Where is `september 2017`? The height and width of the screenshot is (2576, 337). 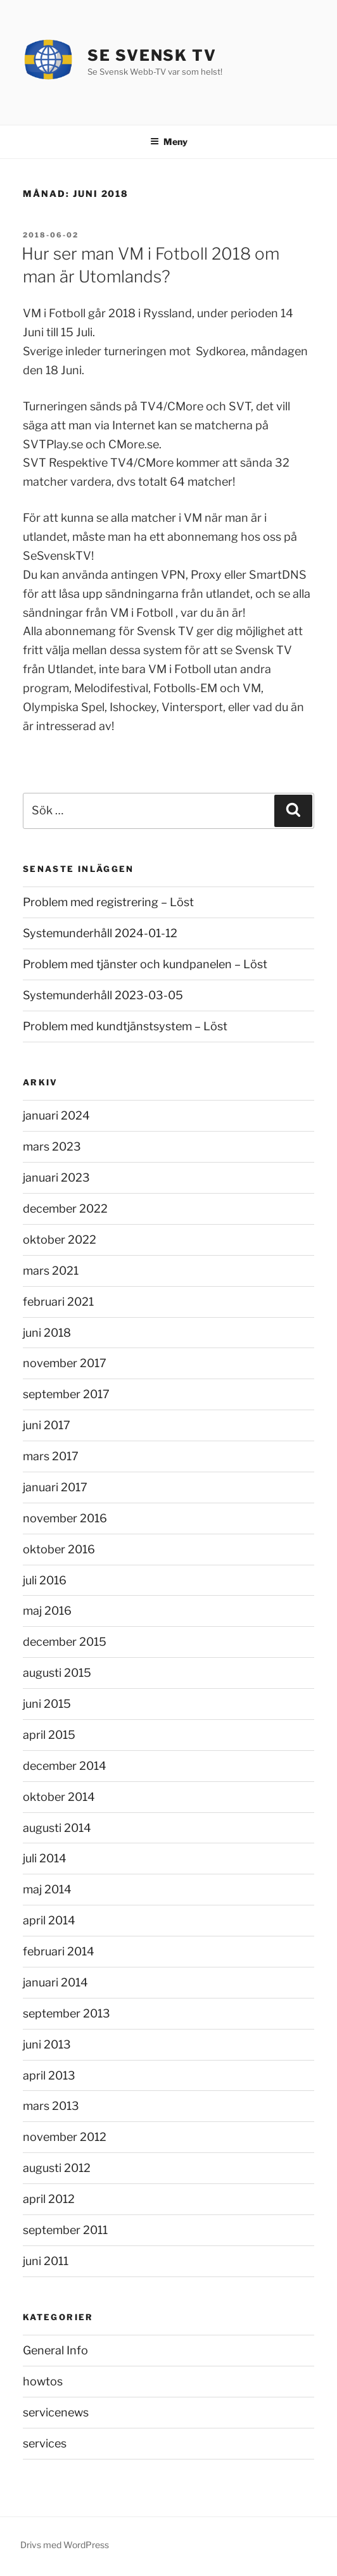
september 2017 is located at coordinates (66, 1394).